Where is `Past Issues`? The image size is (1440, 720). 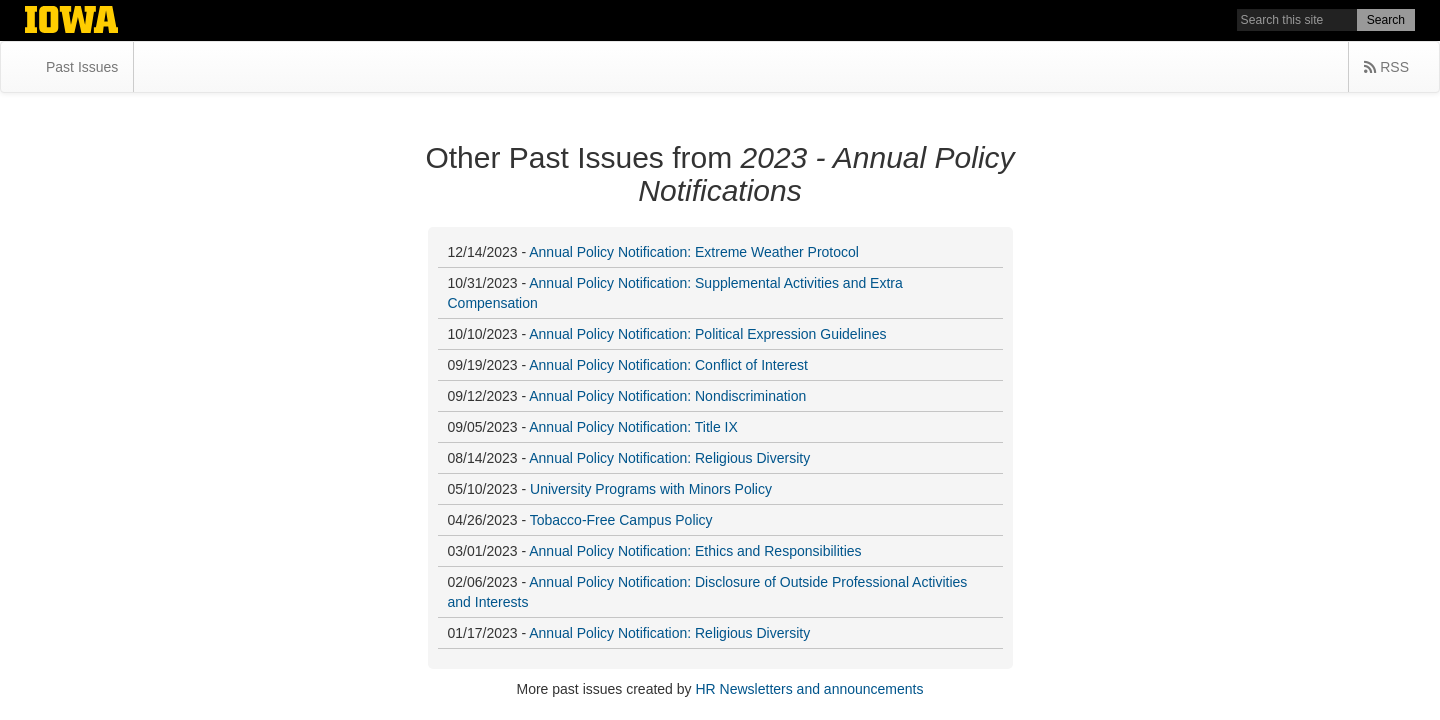
Past Issues is located at coordinates (82, 67).